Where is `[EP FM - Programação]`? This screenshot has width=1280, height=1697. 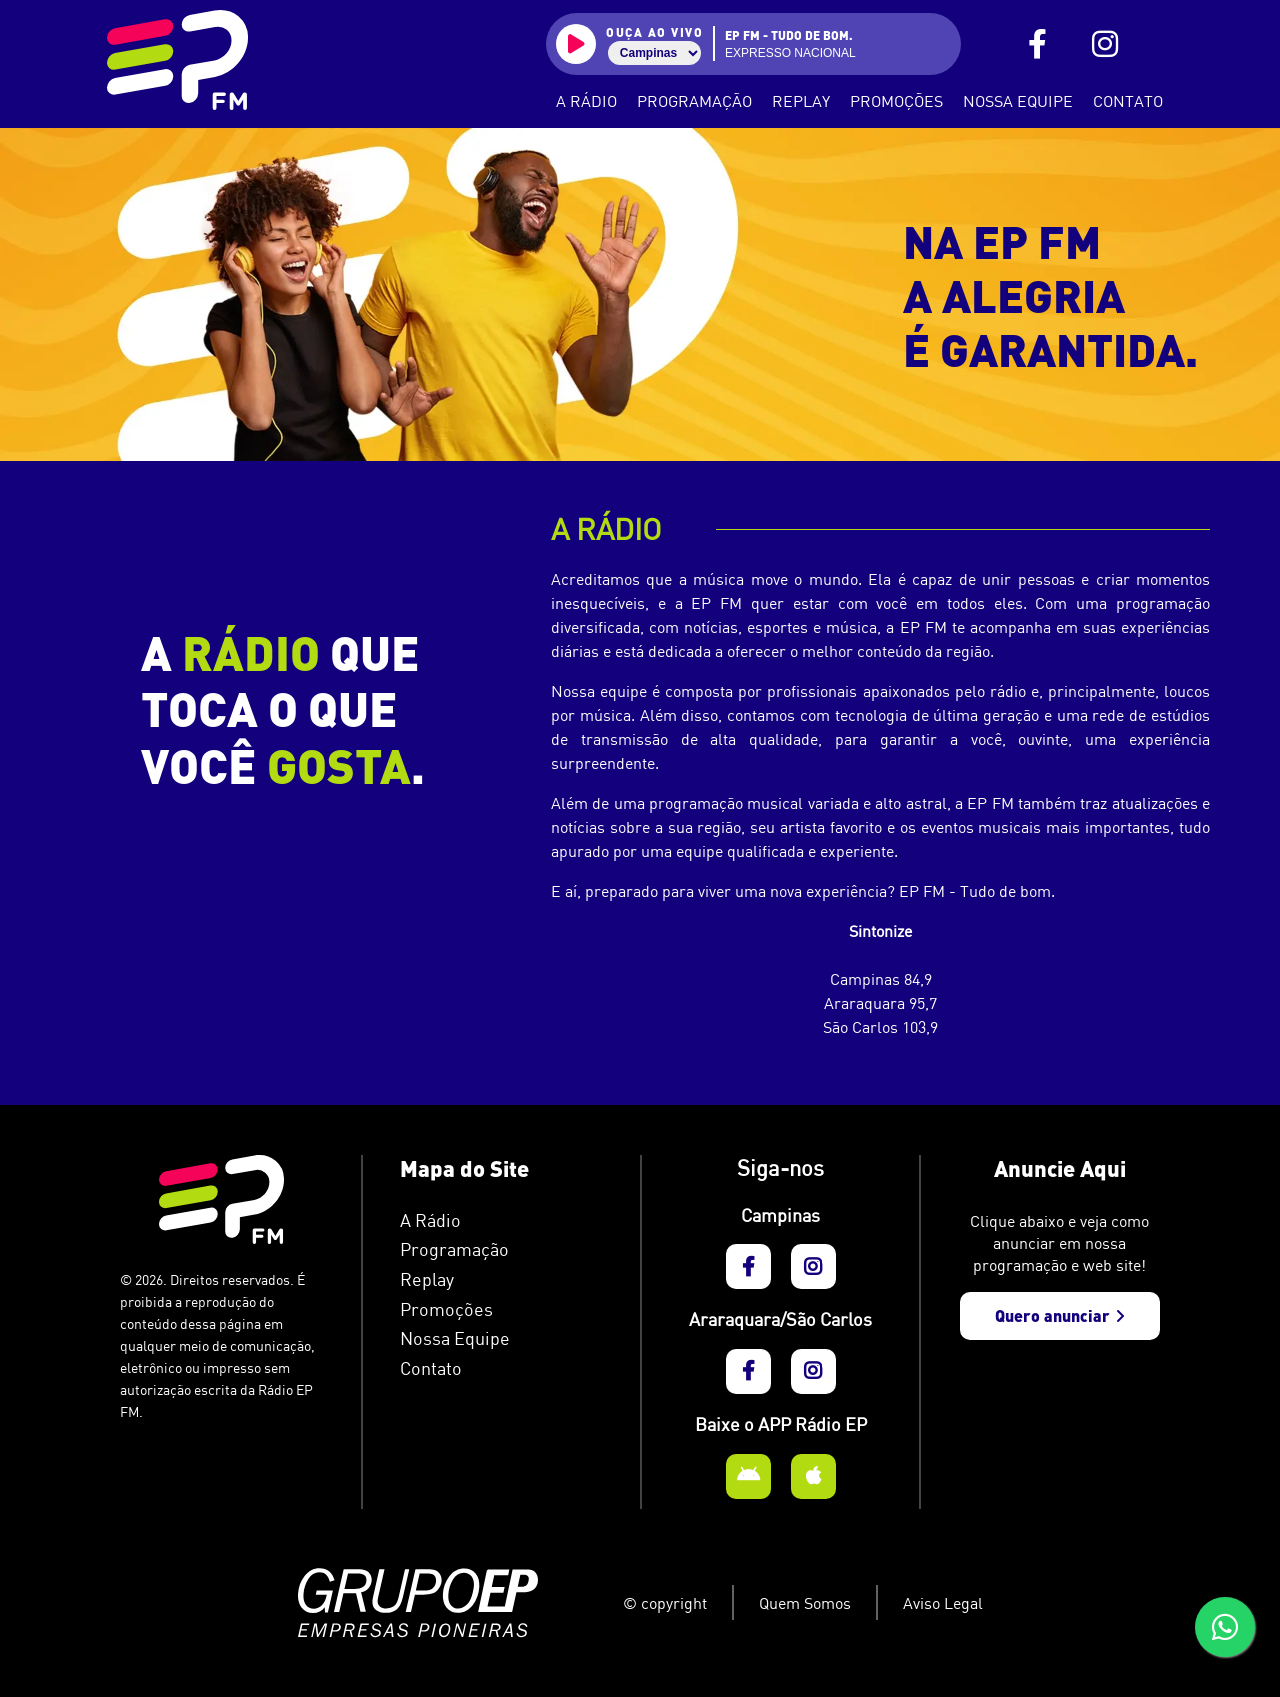
[EP FM - Programação] is located at coordinates (501, 1250).